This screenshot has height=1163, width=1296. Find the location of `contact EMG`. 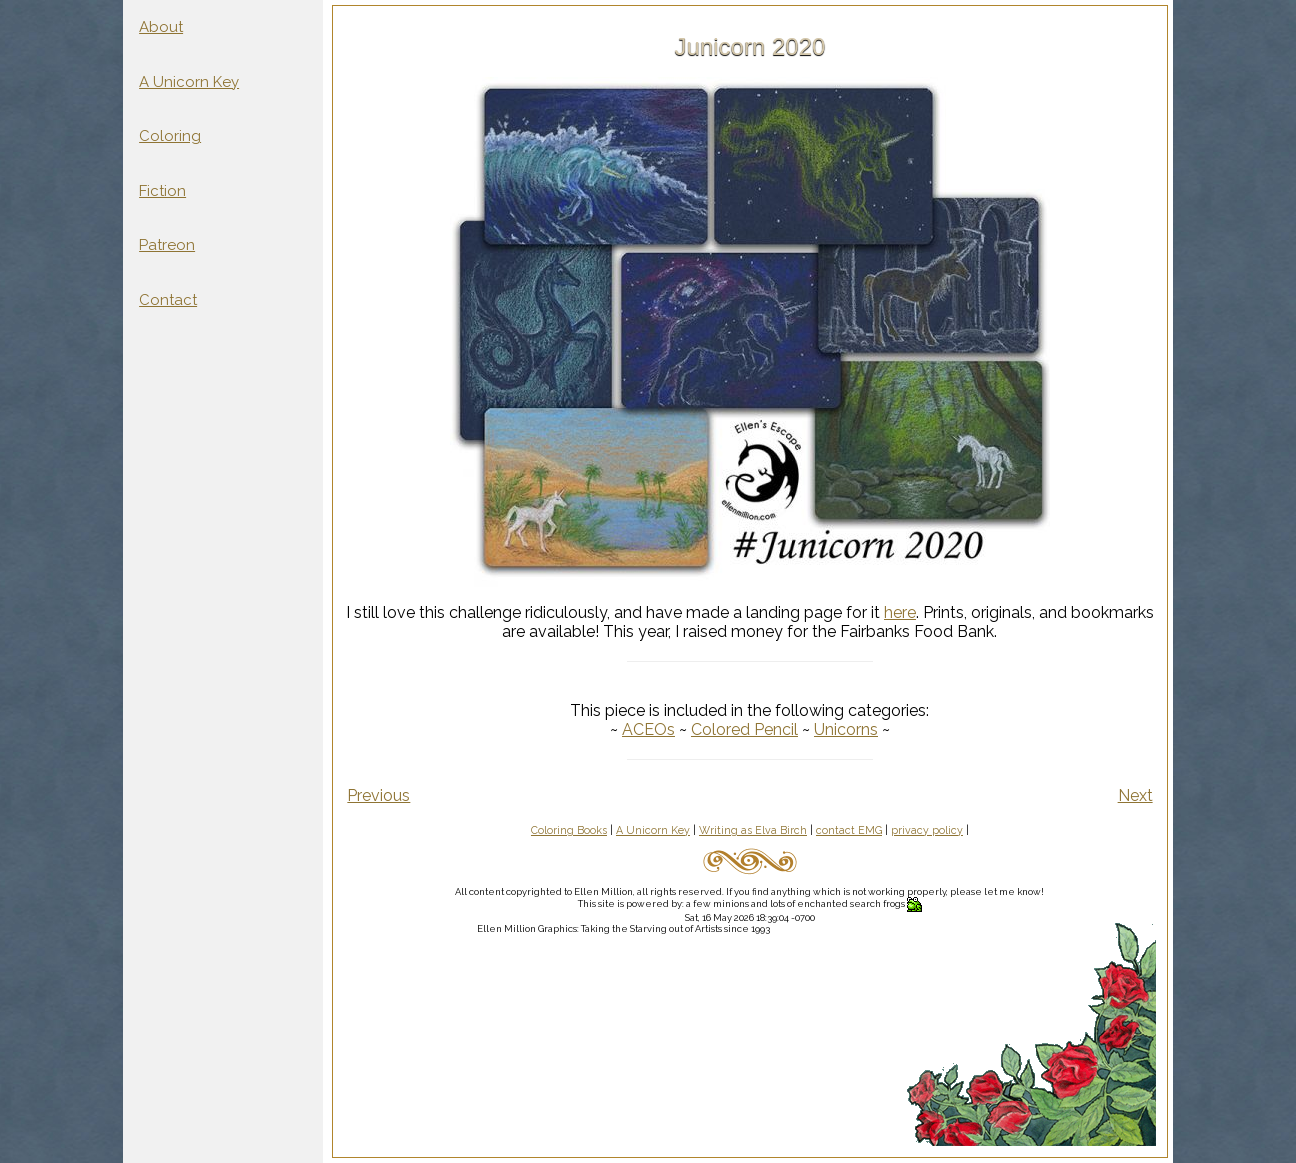

contact EMG is located at coordinates (849, 830).